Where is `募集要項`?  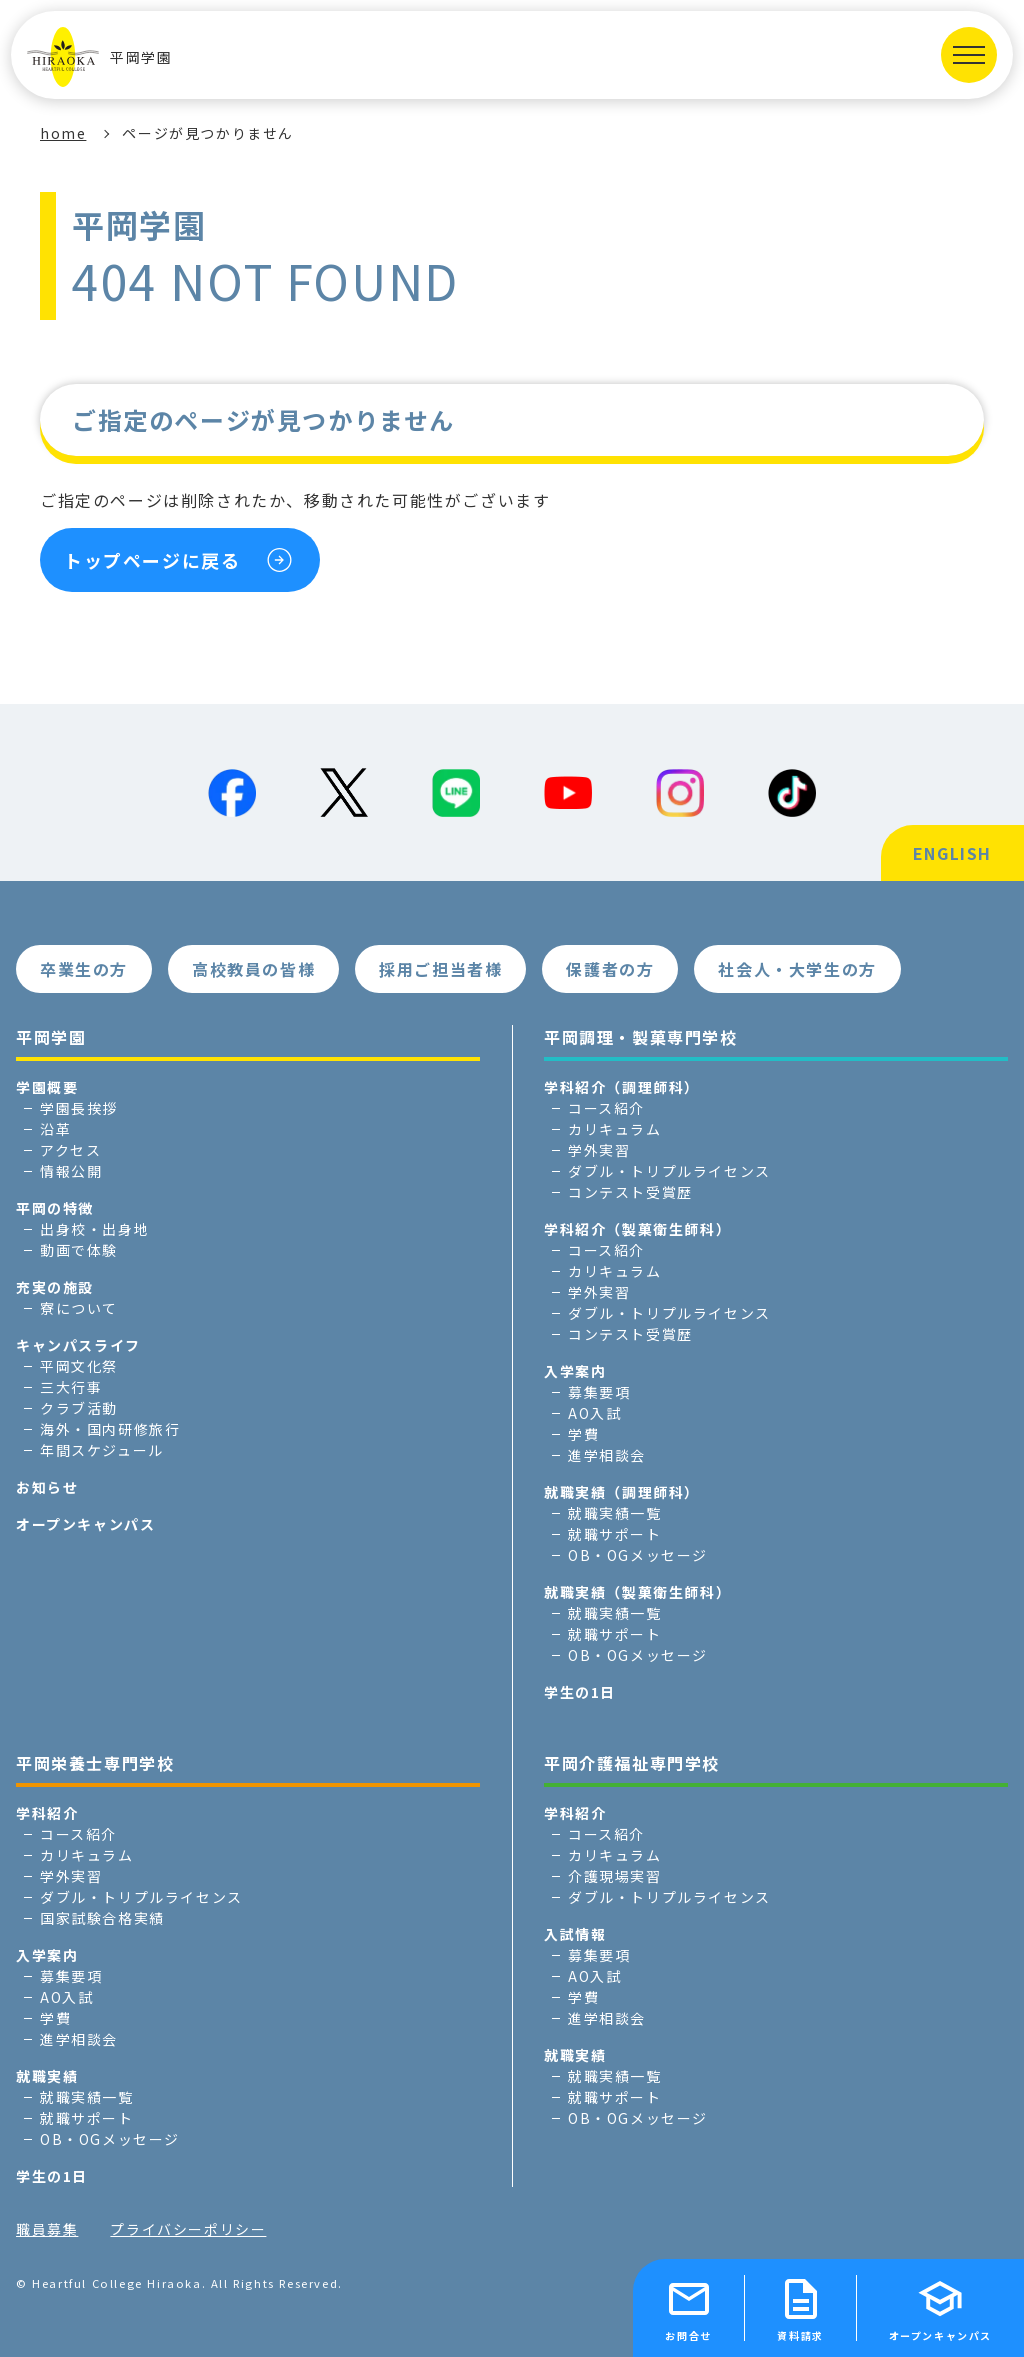 募集要項 is located at coordinates (599, 1392).